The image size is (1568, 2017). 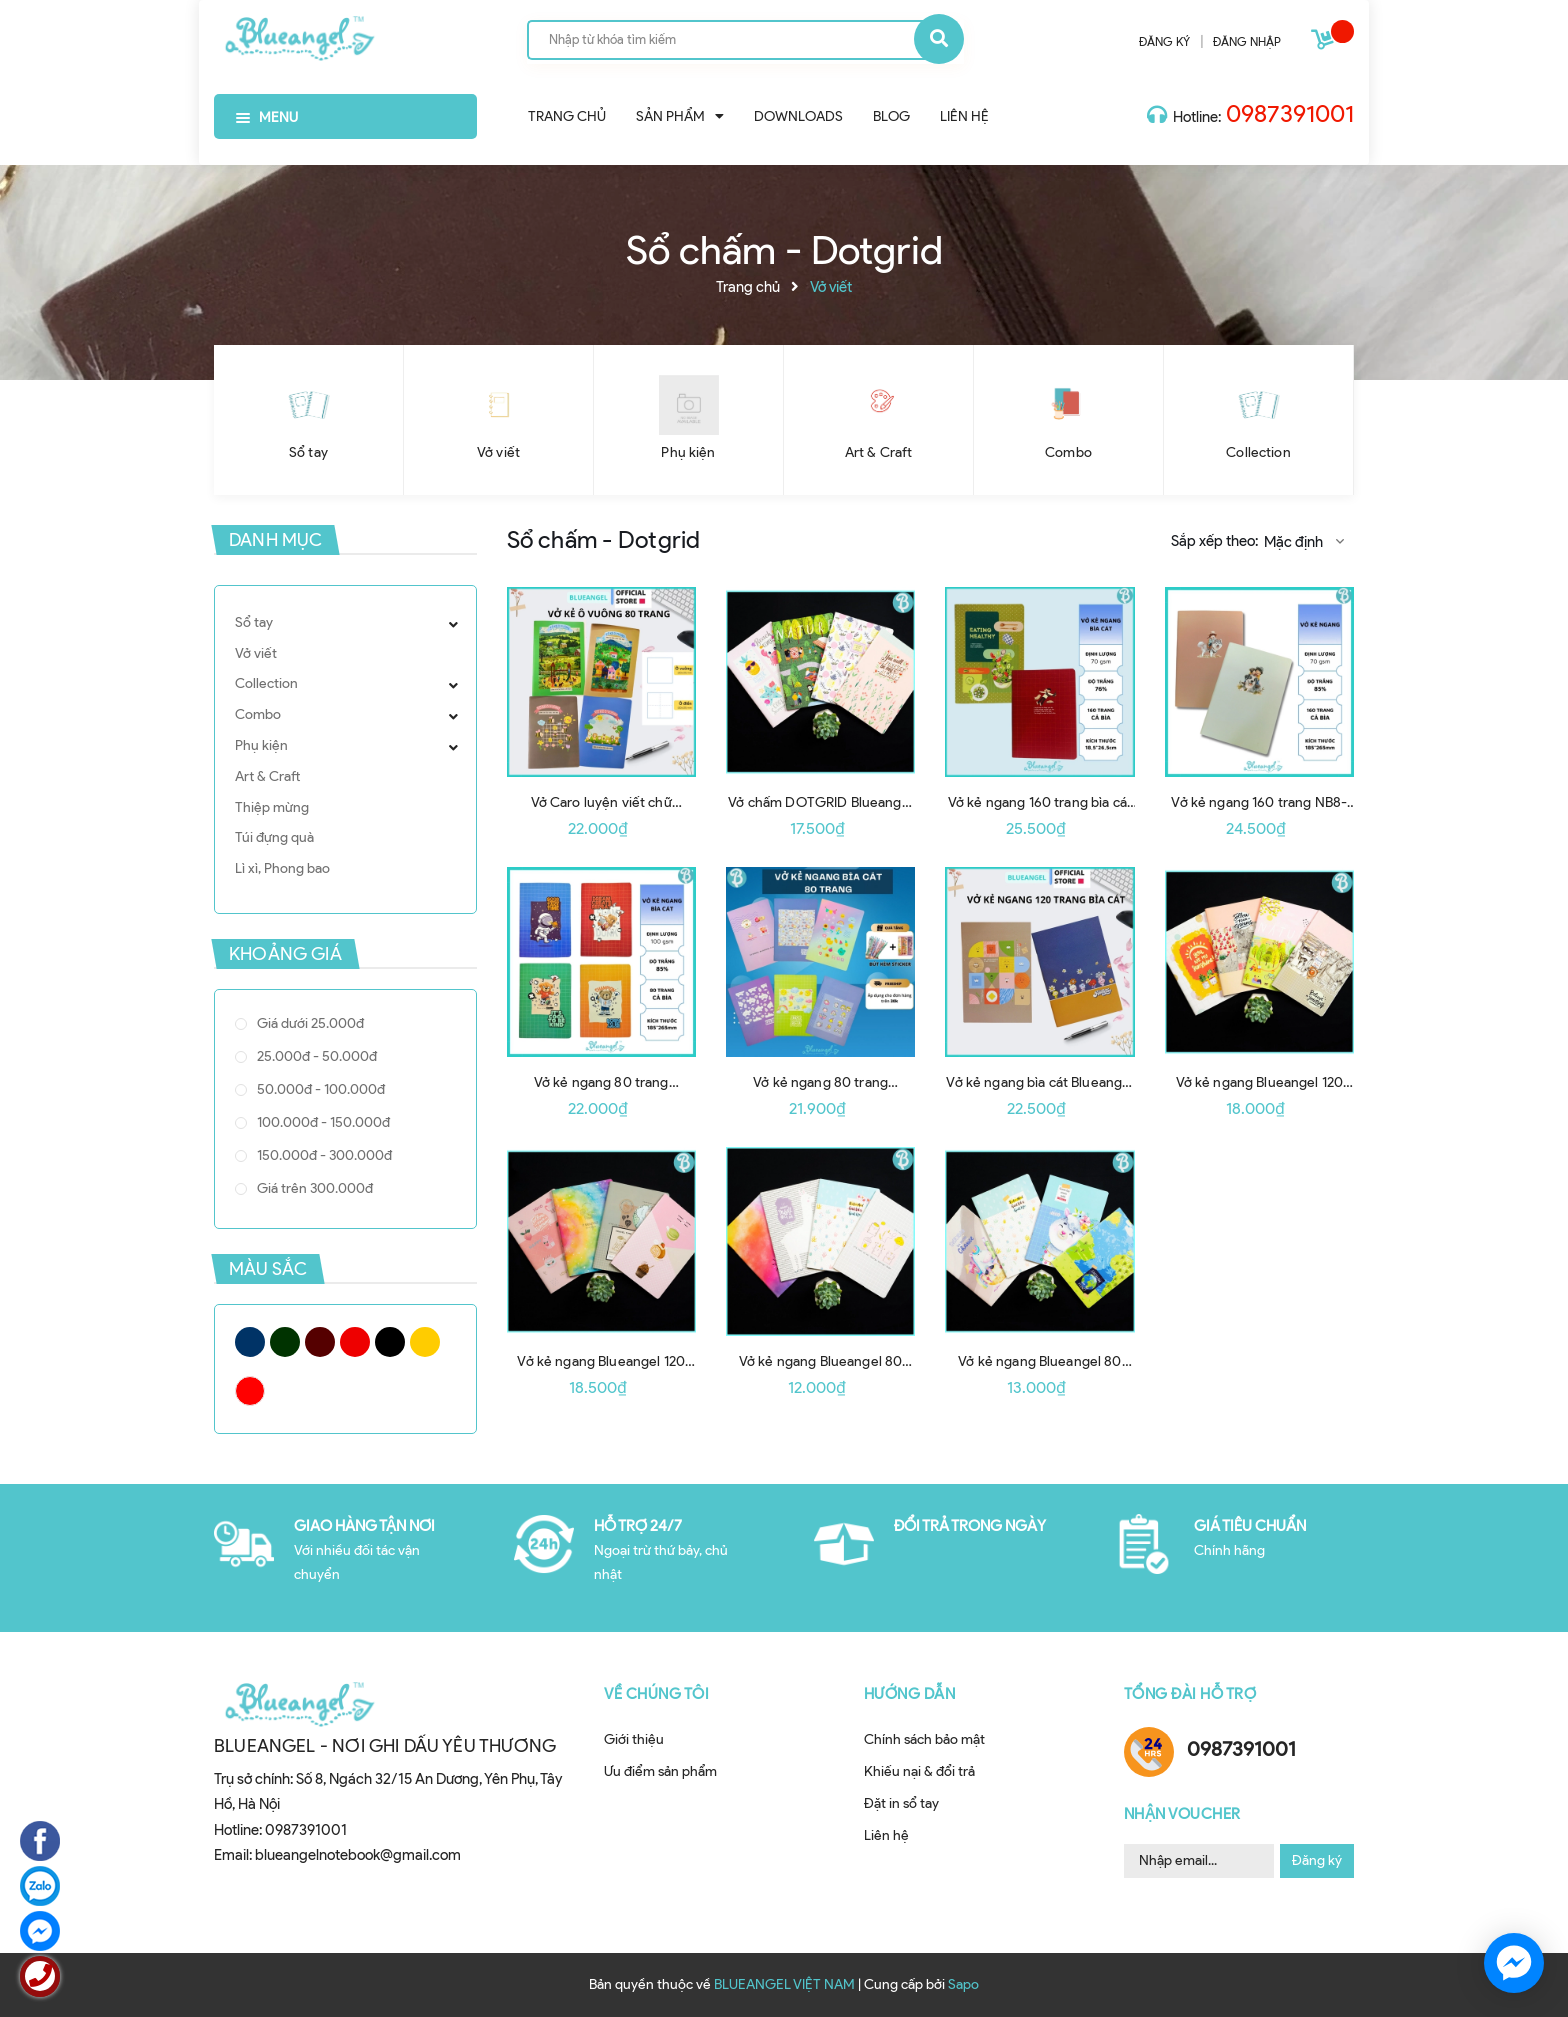 What do you see at coordinates (1317, 1860) in the screenshot?
I see `Đăng ký` at bounding box center [1317, 1860].